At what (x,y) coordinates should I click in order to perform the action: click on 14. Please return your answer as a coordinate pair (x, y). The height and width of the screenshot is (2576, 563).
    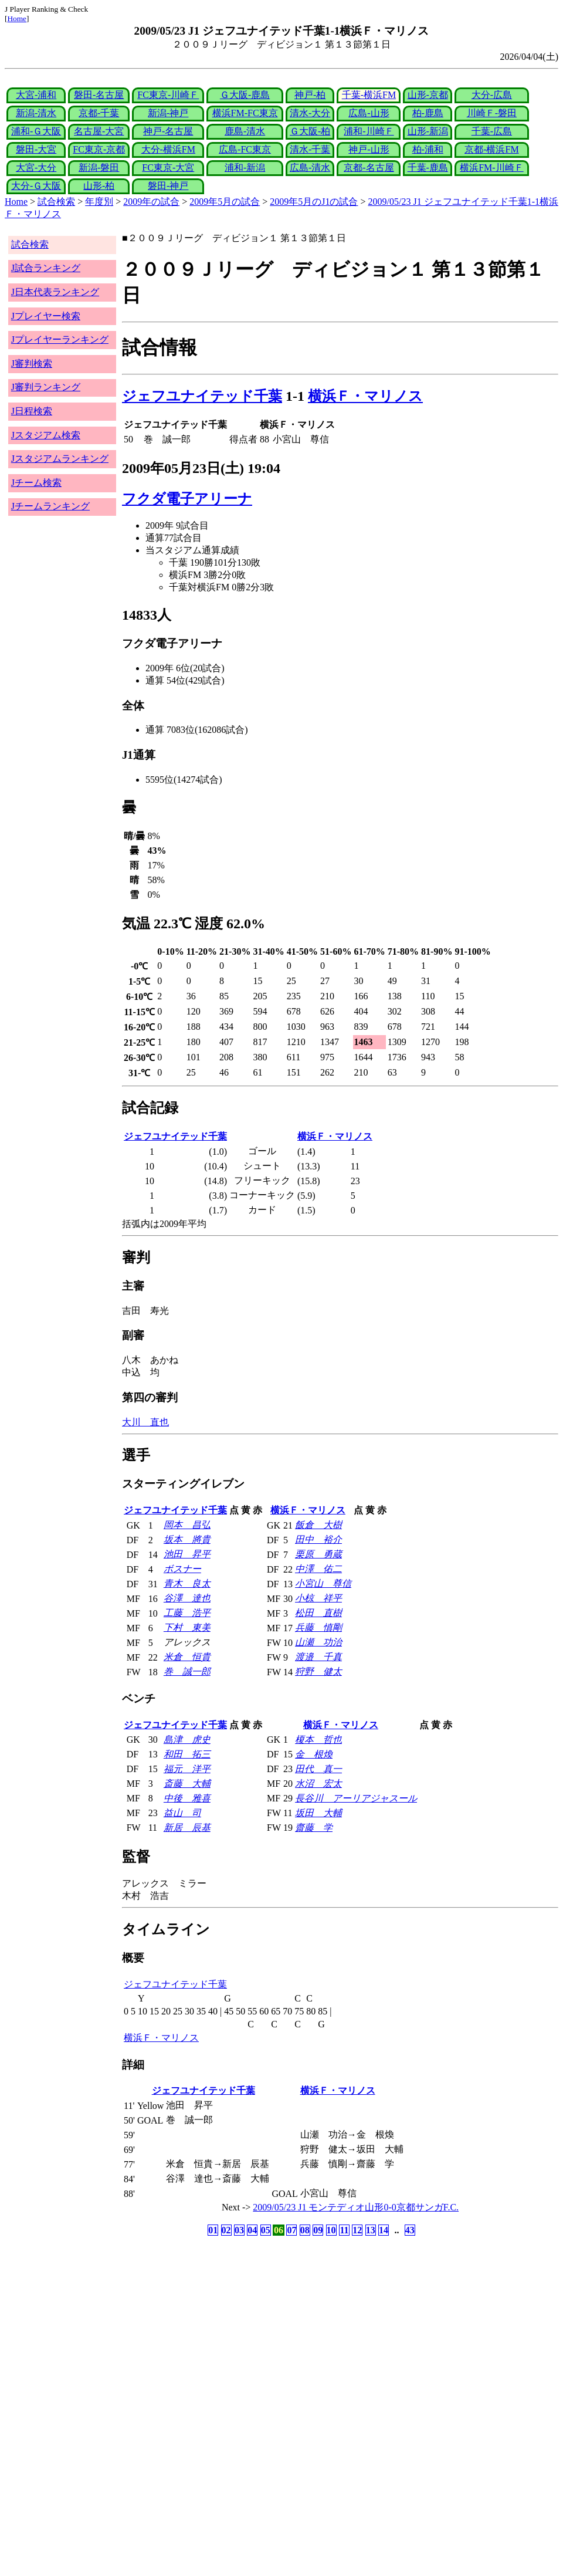
    Looking at the image, I should click on (383, 2230).